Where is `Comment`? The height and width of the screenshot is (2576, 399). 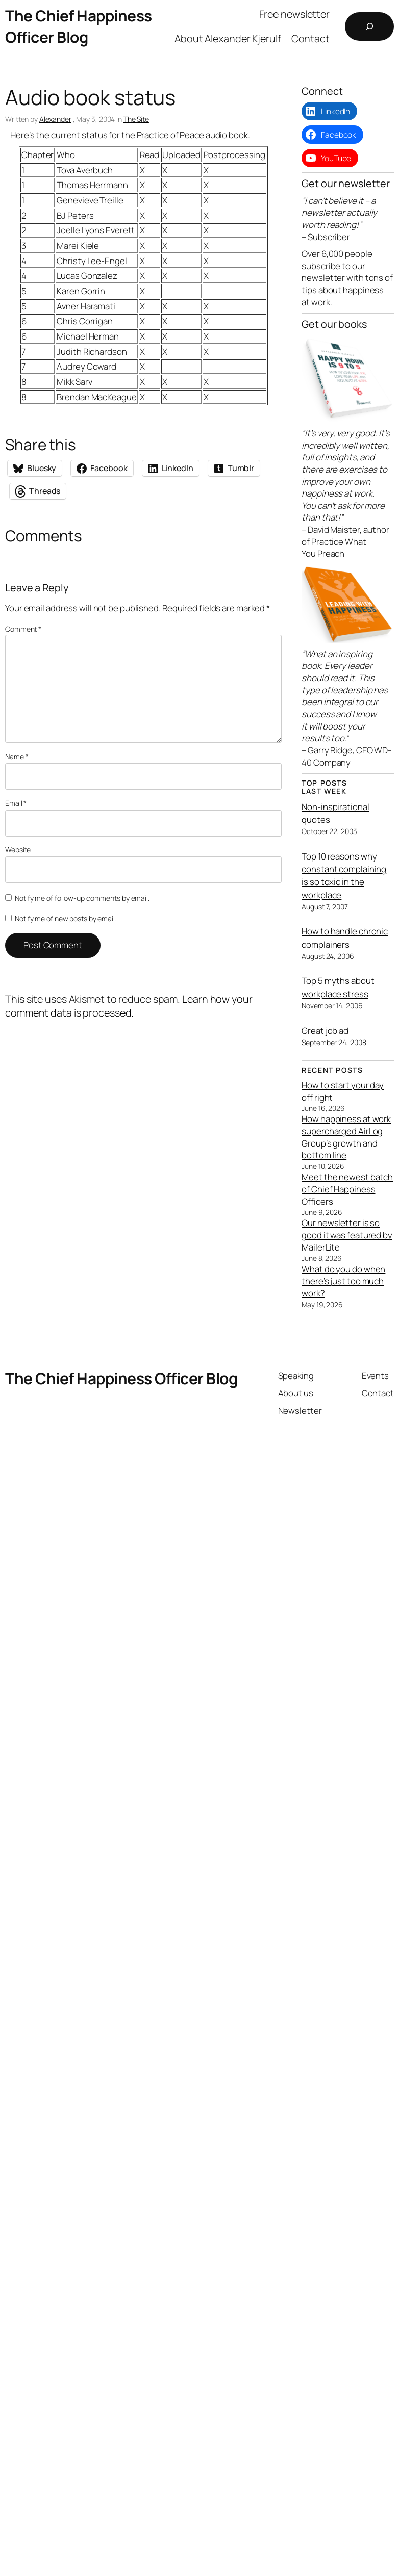 Comment is located at coordinates (23, 629).